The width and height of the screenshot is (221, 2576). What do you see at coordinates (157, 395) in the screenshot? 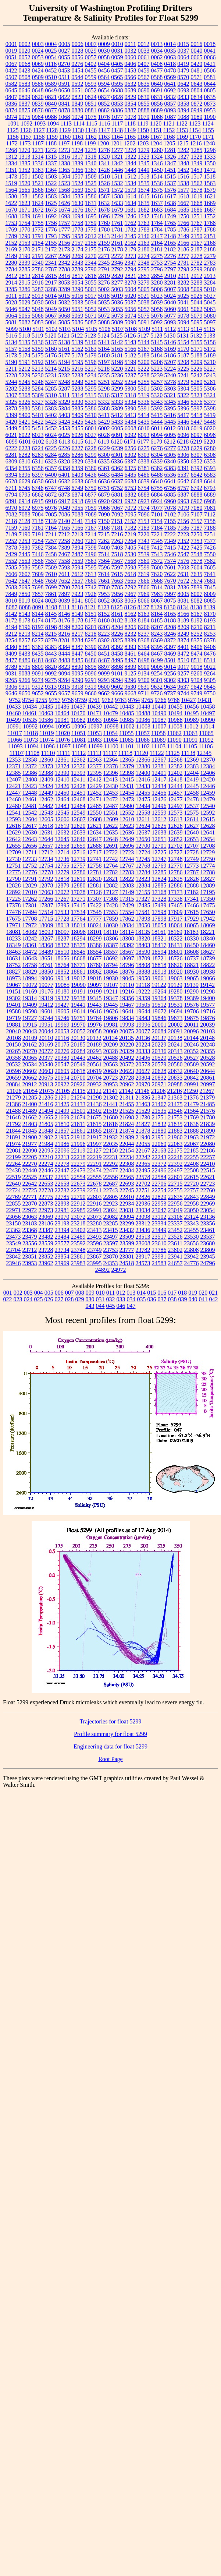
I see `5320` at bounding box center [157, 395].